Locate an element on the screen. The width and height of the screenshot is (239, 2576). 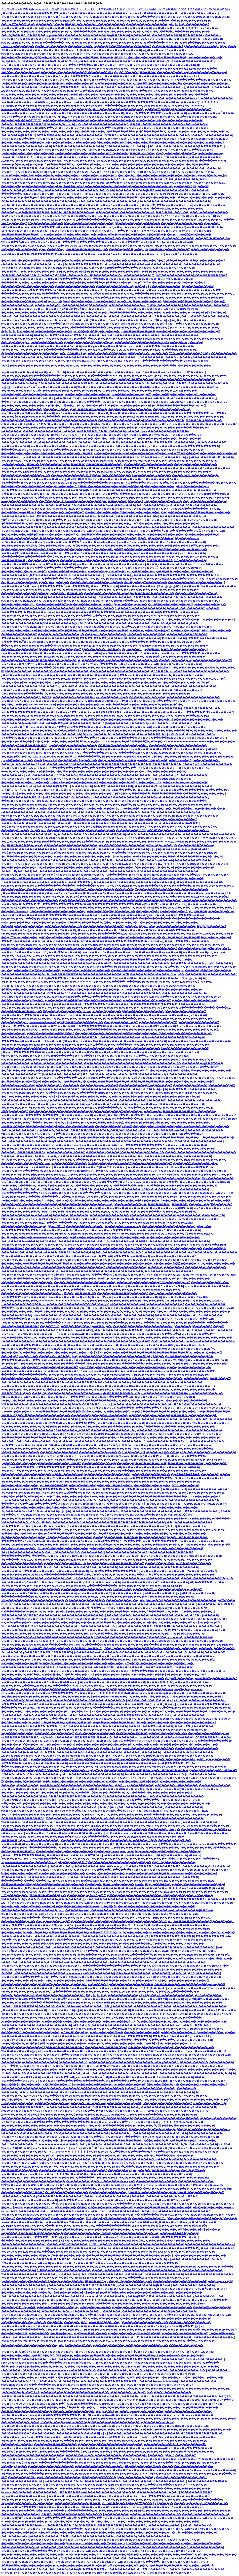
���߿��Կ�����Ƶ�㶮�� is located at coordinates (90, 922).